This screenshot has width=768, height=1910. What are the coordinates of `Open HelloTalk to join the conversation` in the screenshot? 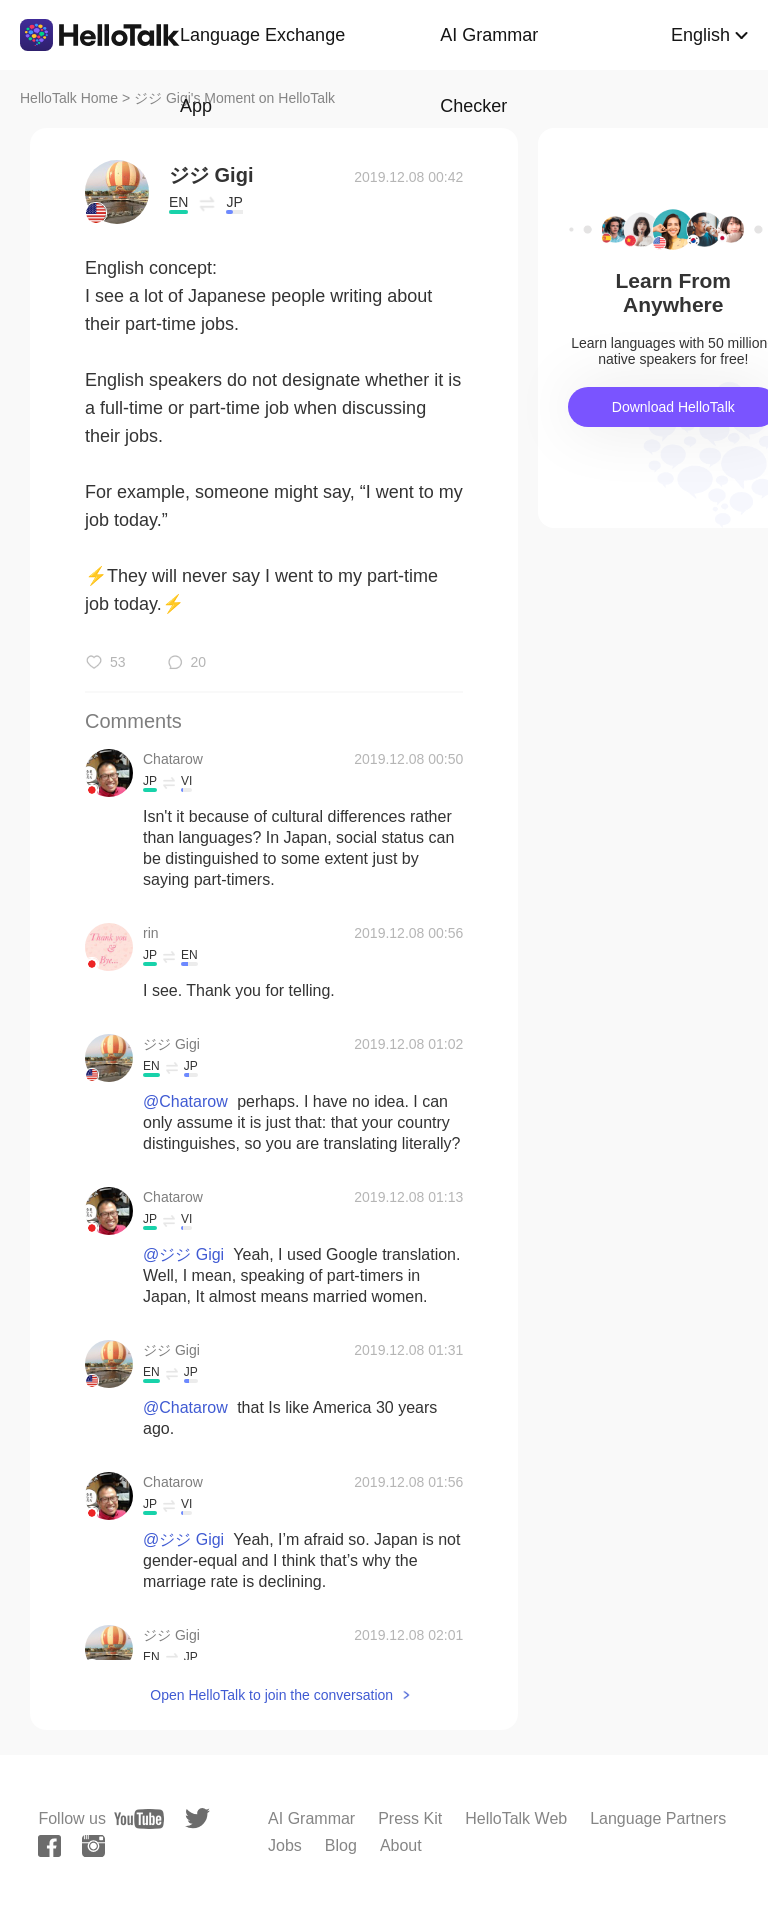 It's located at (271, 1695).